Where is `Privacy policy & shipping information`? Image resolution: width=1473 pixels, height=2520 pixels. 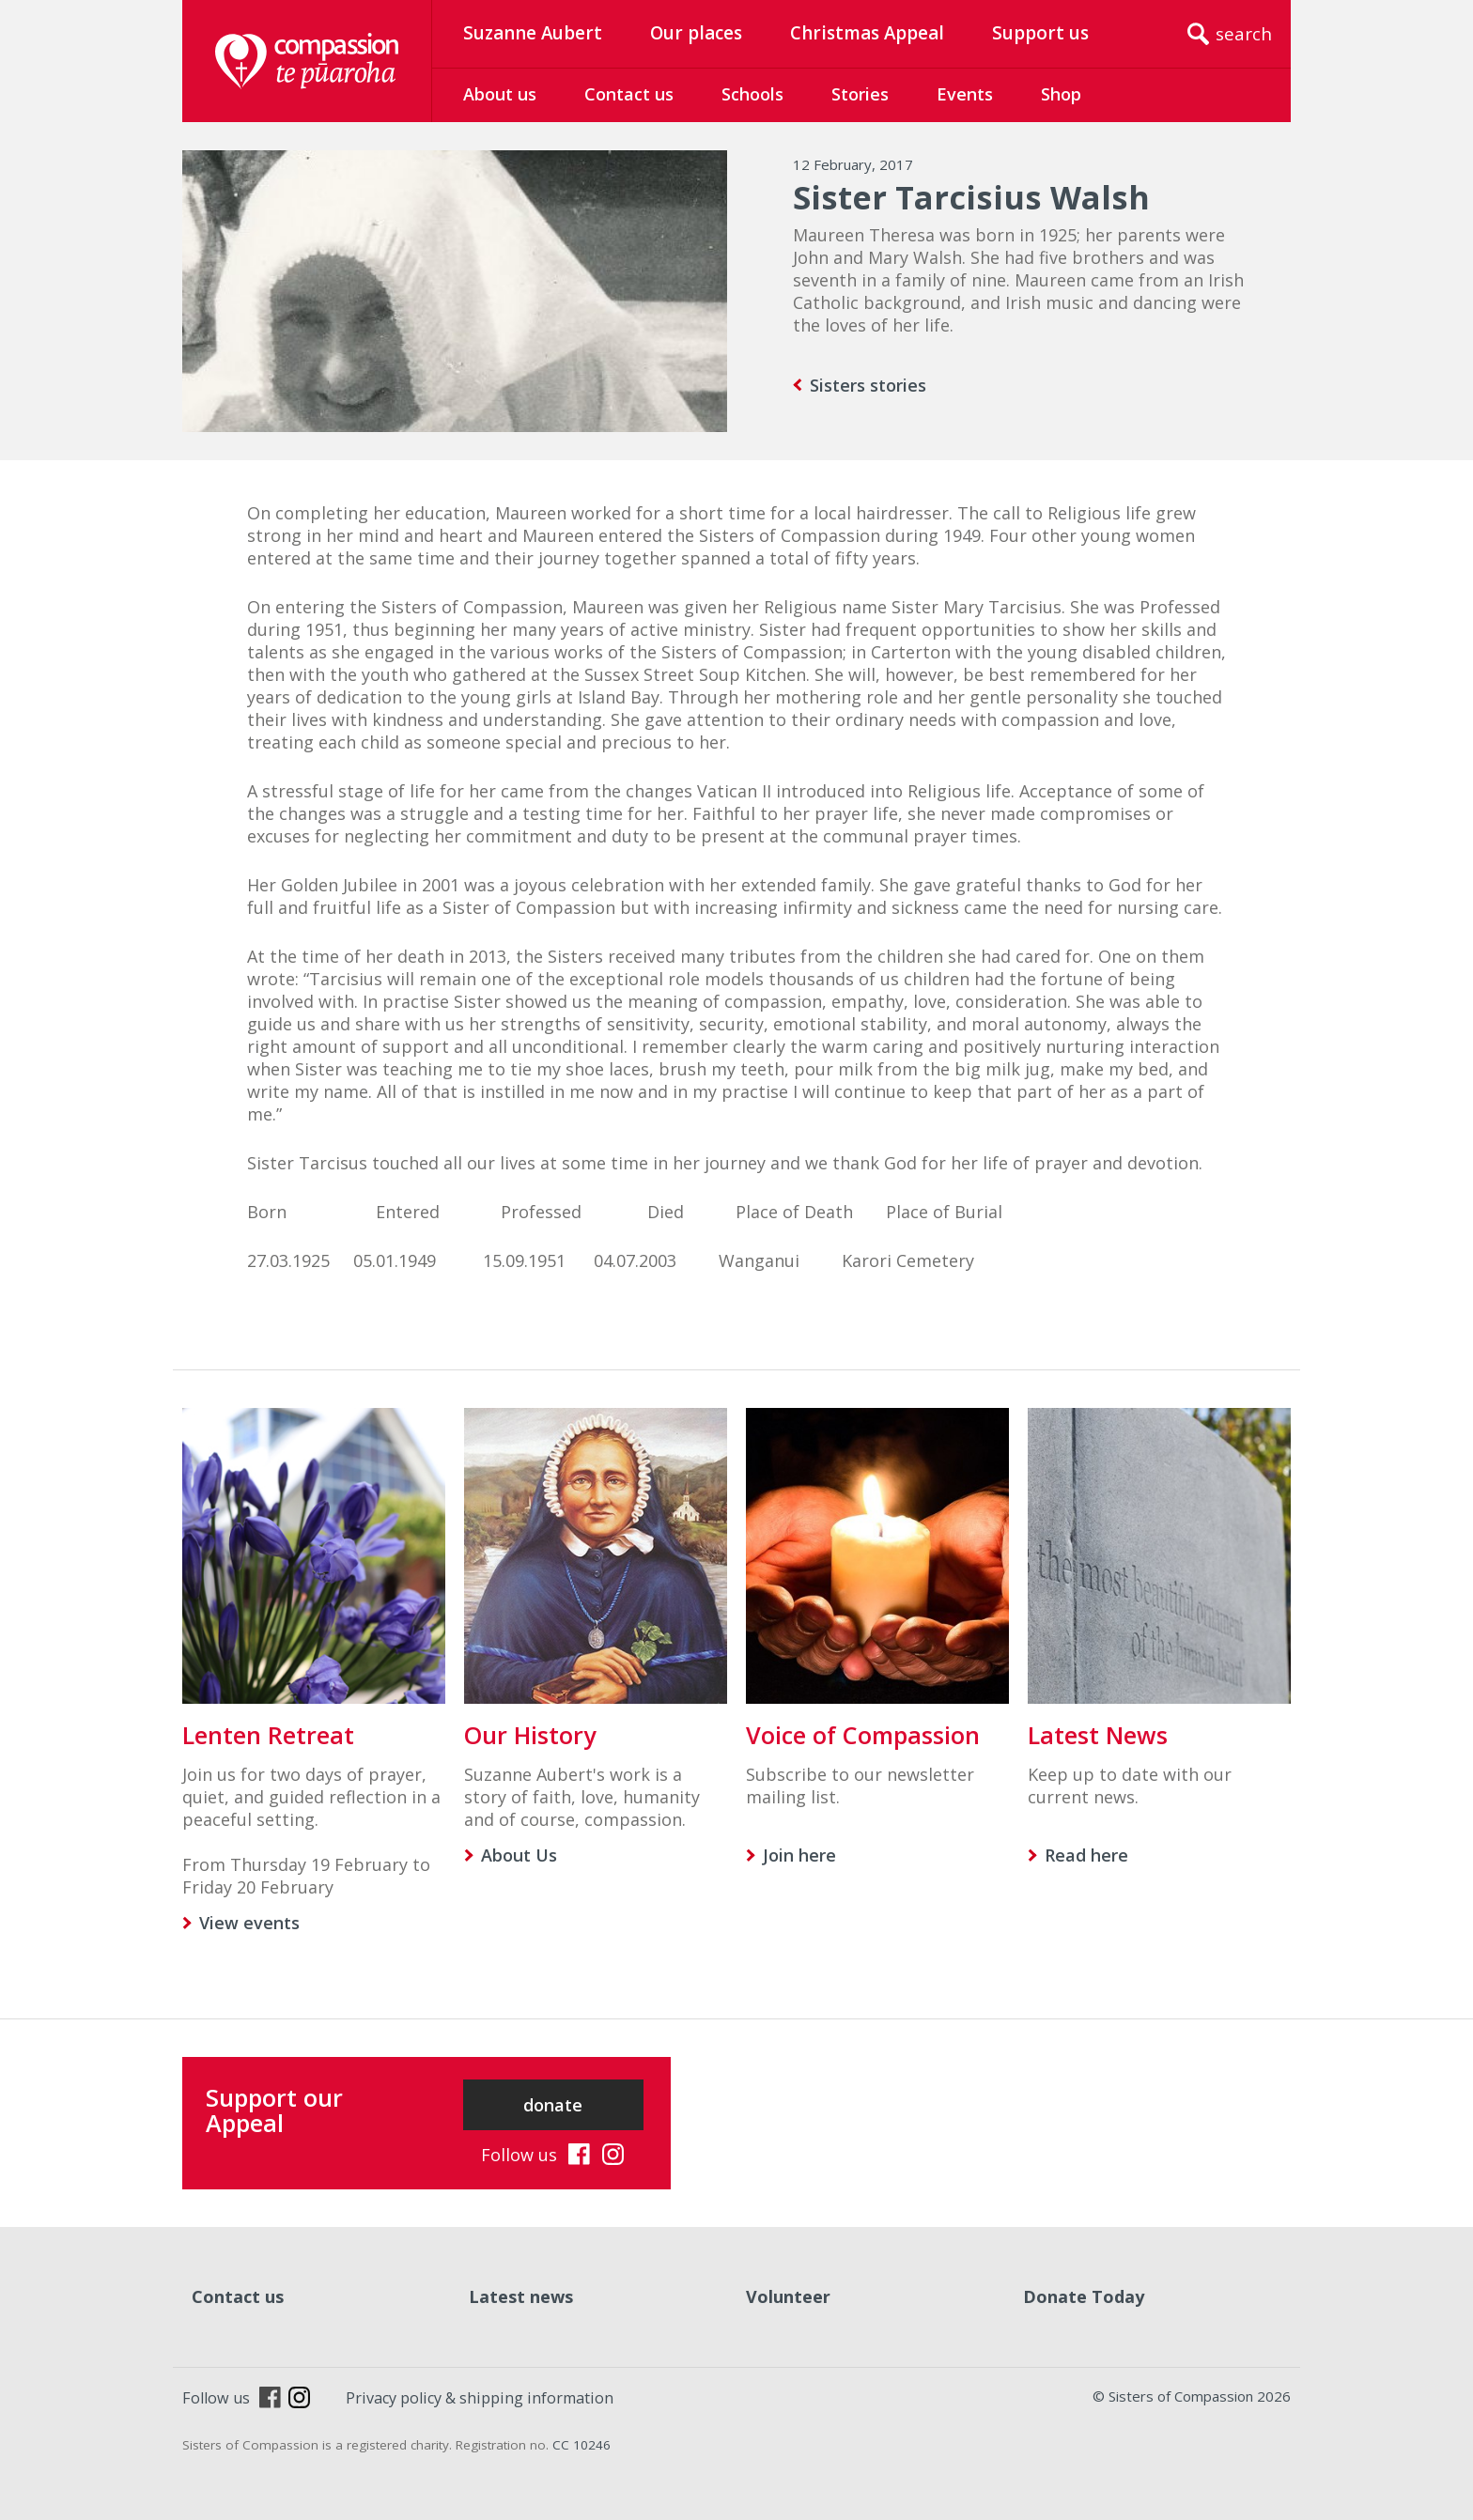 Privacy policy & shipping information is located at coordinates (479, 2398).